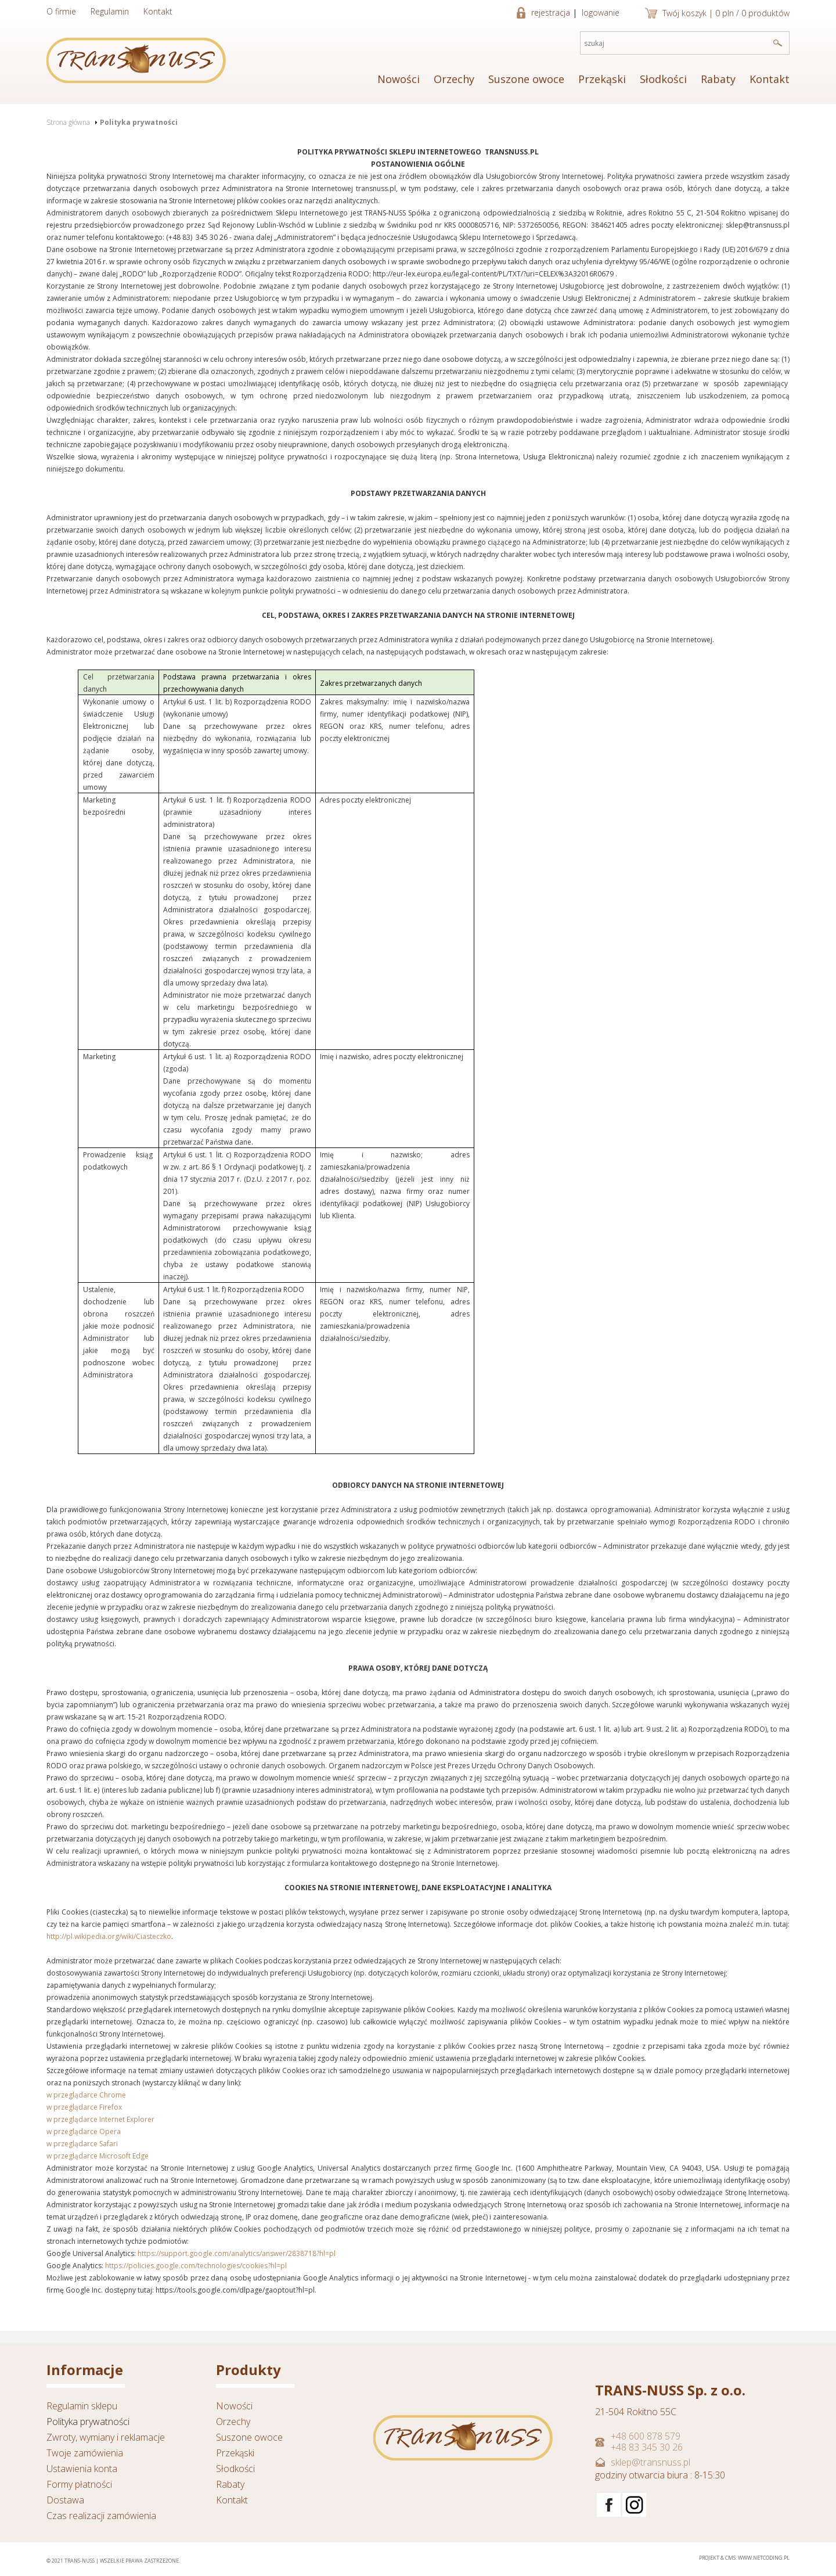 This screenshot has width=836, height=2576. What do you see at coordinates (663, 79) in the screenshot?
I see `Słodkości` at bounding box center [663, 79].